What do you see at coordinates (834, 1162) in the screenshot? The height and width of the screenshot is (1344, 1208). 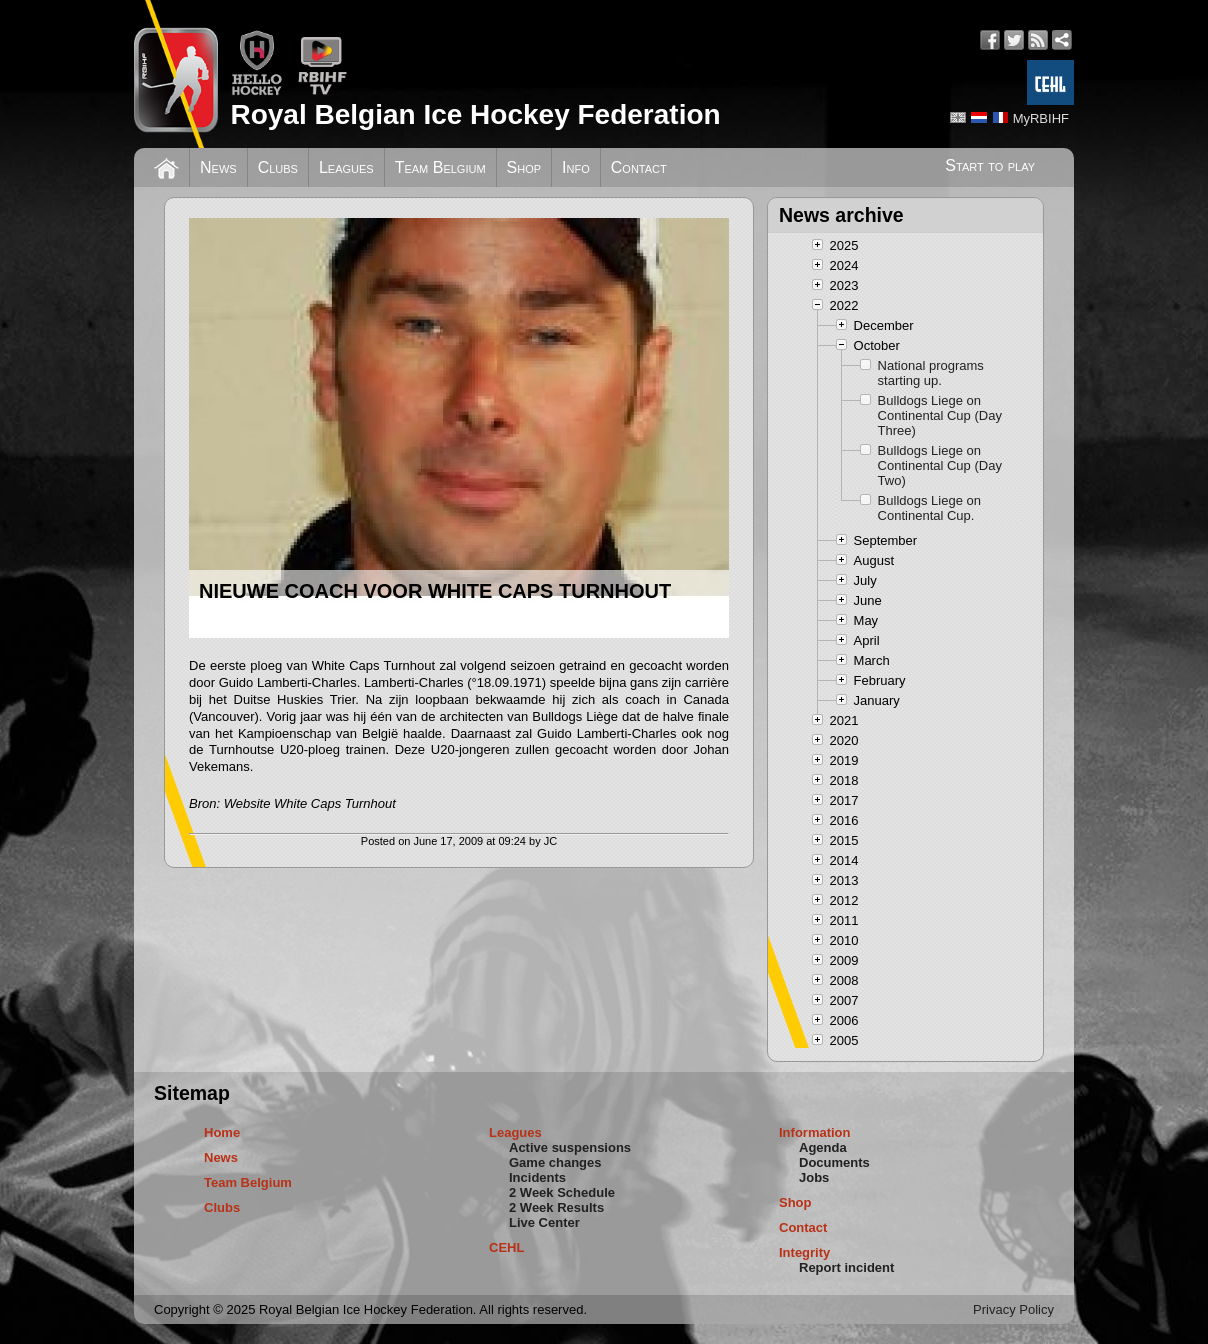 I see `Documents` at bounding box center [834, 1162].